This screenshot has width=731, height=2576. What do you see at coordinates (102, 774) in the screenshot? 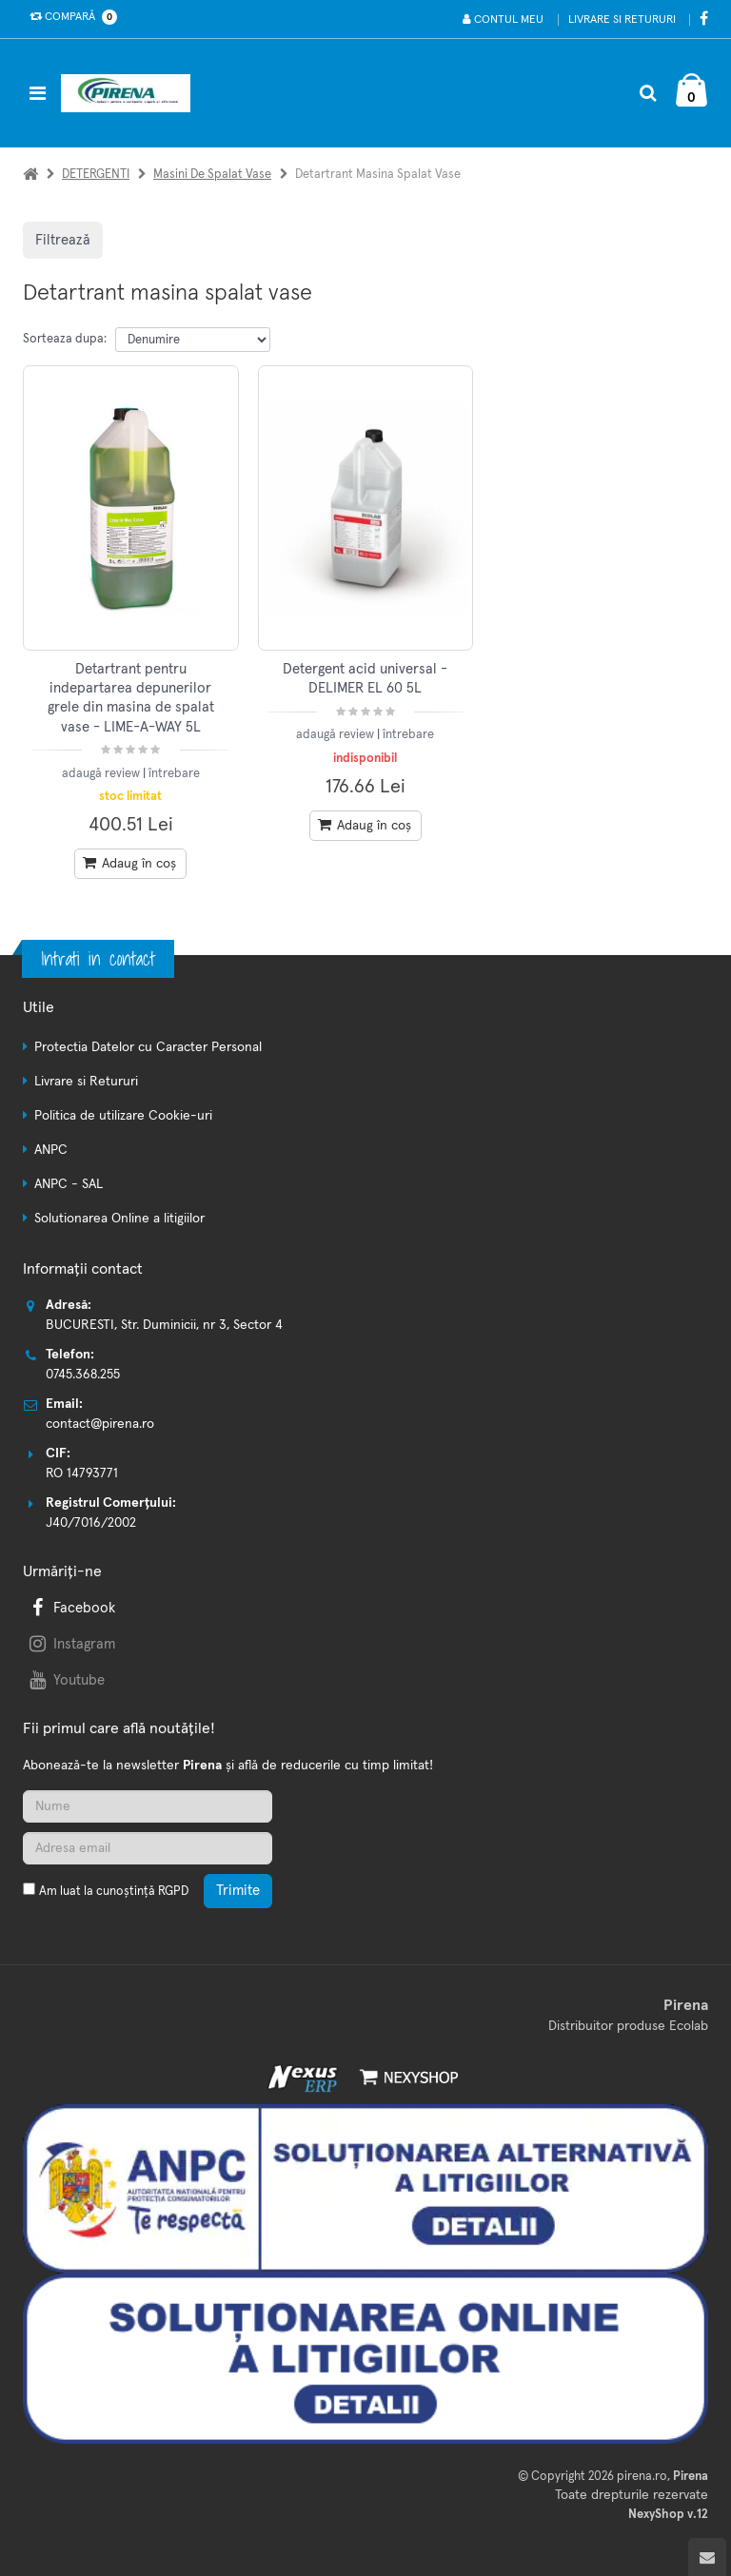
I see `adaugă review` at bounding box center [102, 774].